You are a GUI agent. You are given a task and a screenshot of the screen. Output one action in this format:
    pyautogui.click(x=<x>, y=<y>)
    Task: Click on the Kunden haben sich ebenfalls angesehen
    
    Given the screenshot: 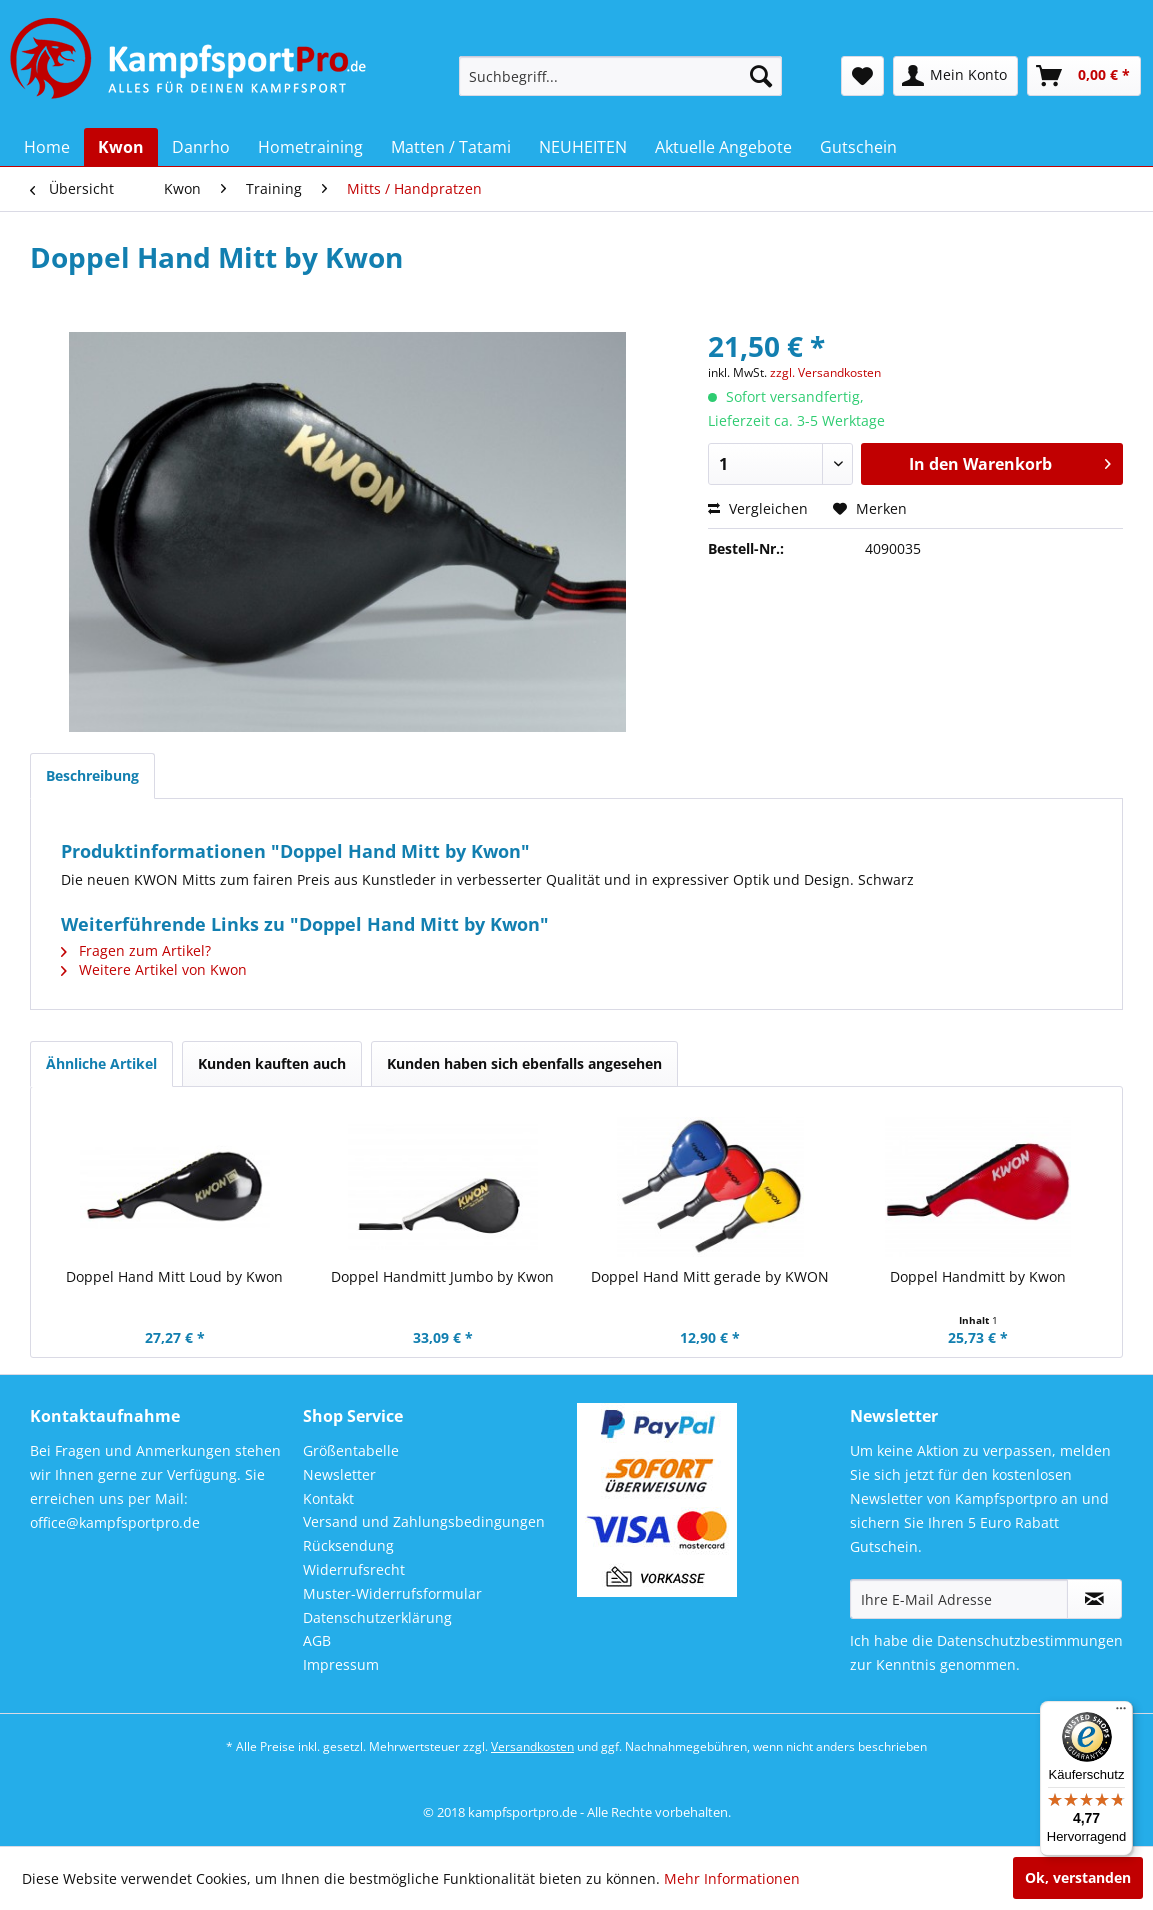 What is the action you would take?
    pyautogui.click(x=524, y=1063)
    